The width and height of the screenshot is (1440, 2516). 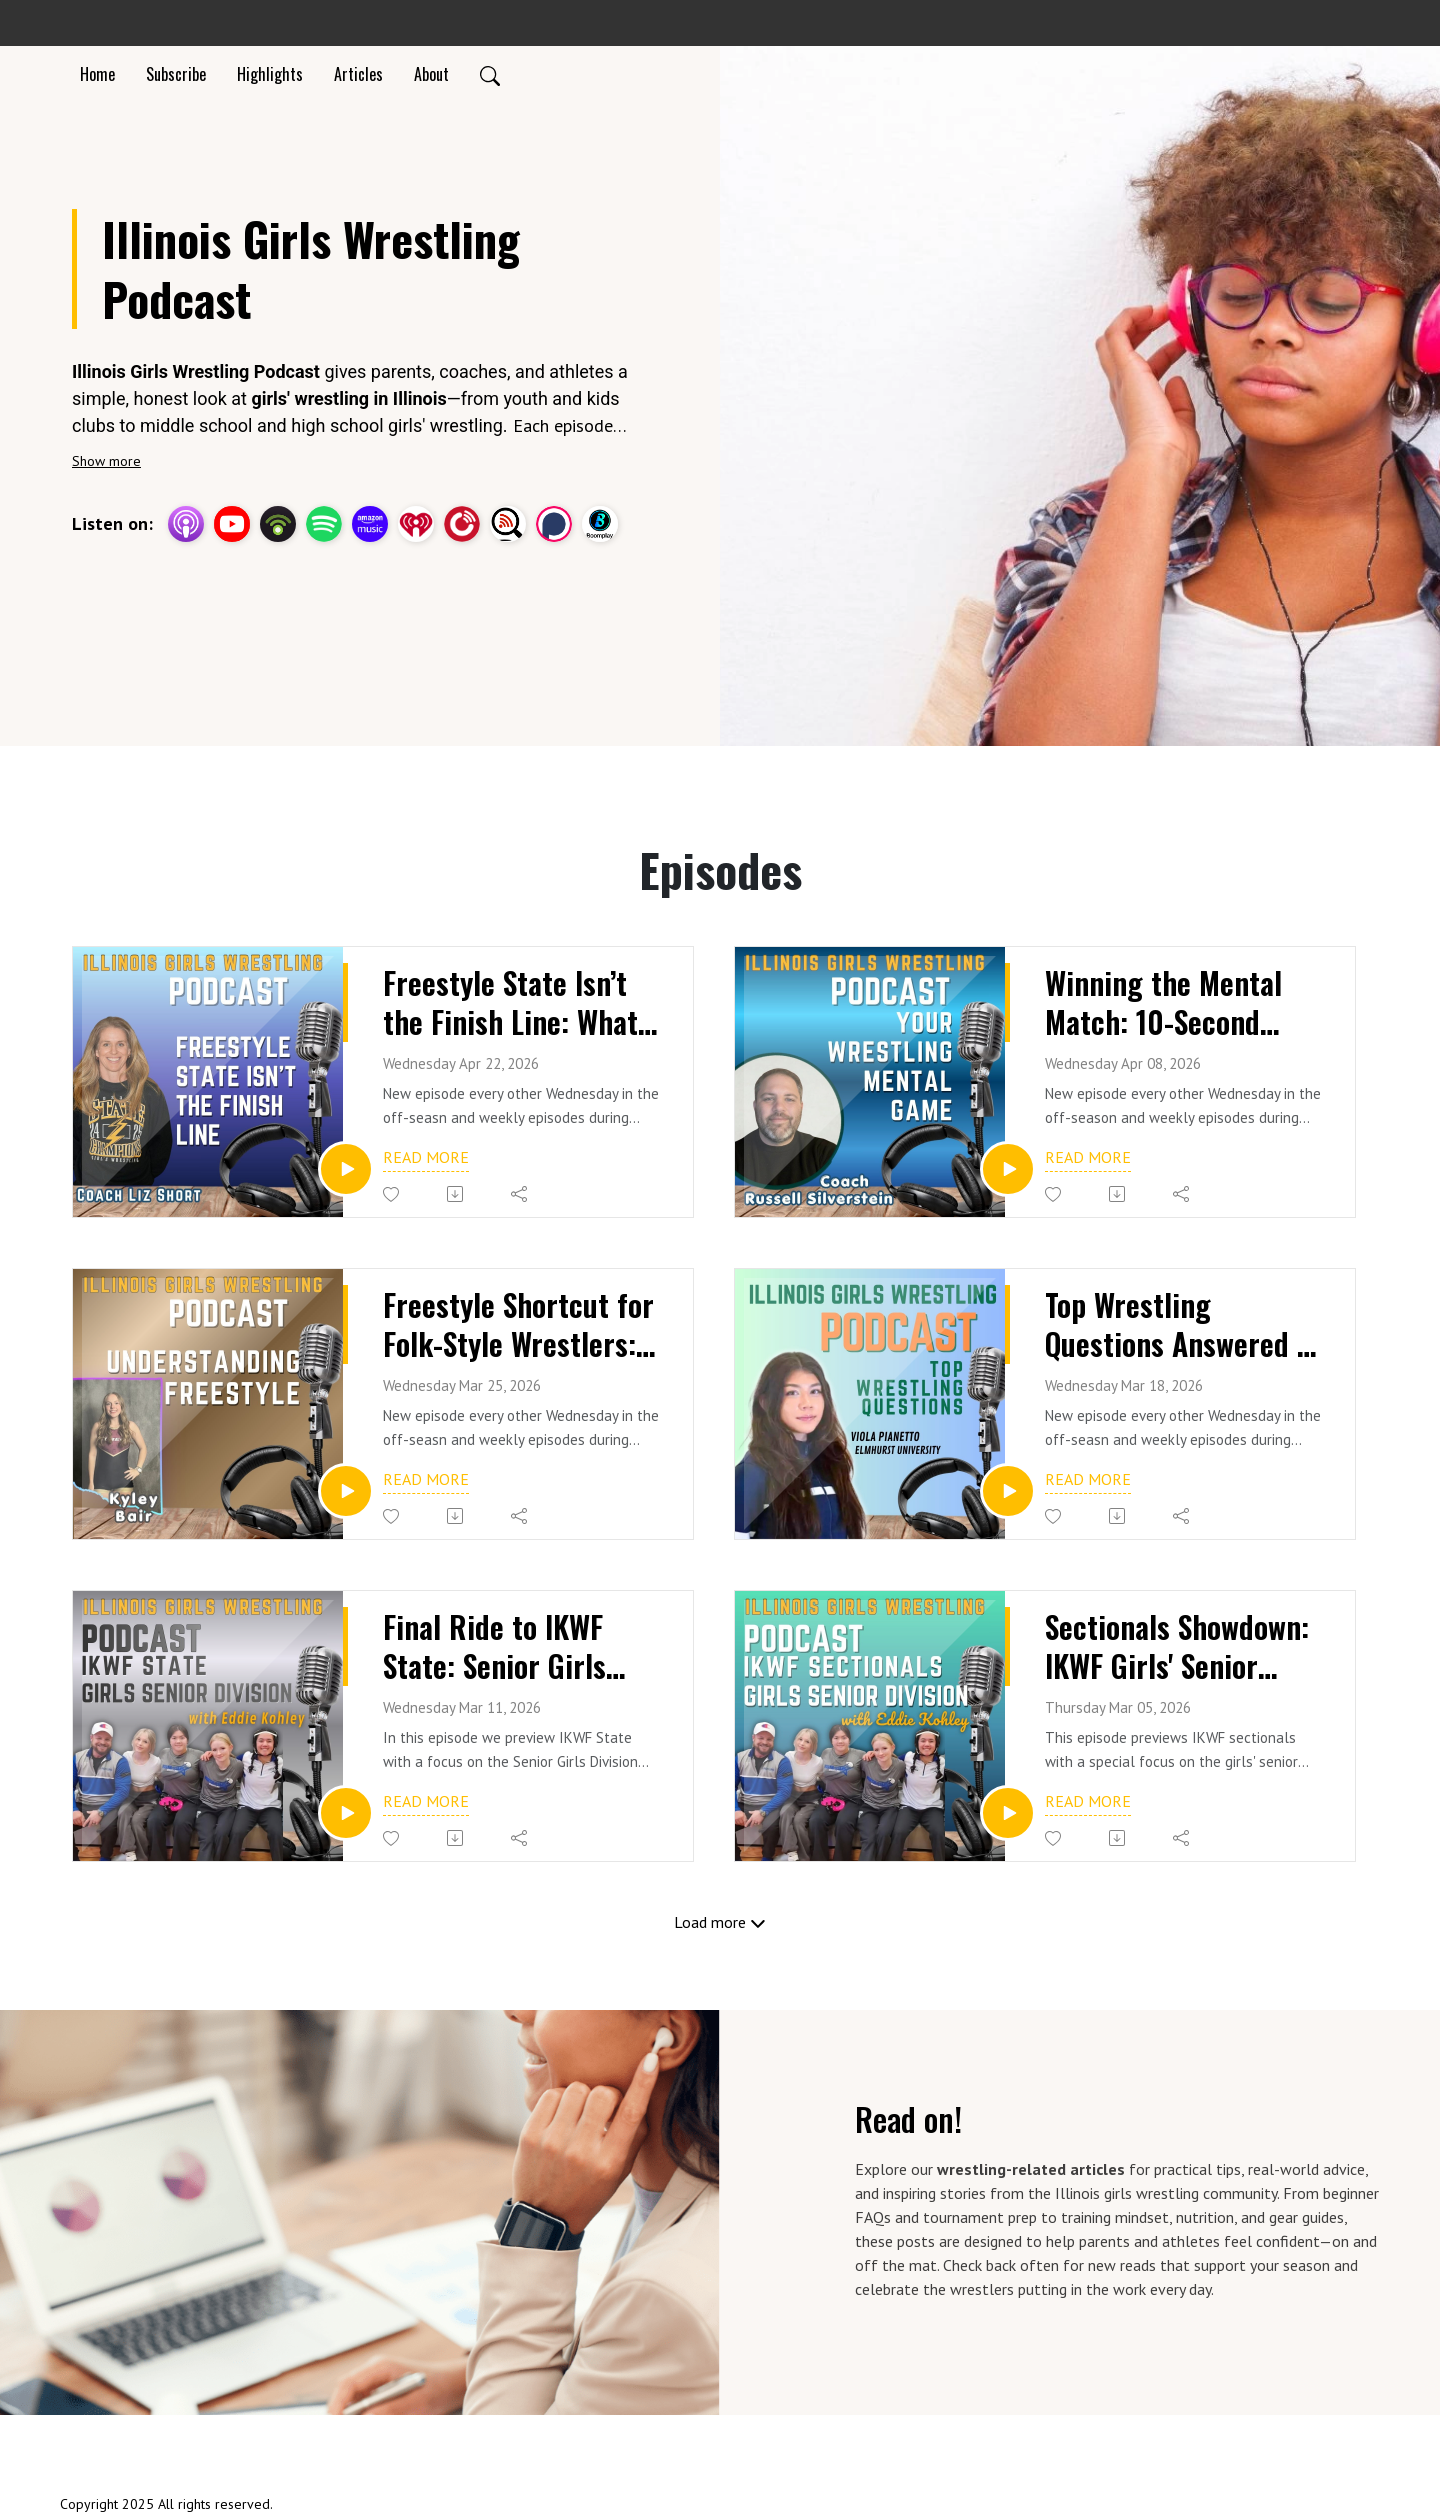 I want to click on Final Ride to IKWF State: Senior Girls Take Center Stage, so click(x=499, y=1648).